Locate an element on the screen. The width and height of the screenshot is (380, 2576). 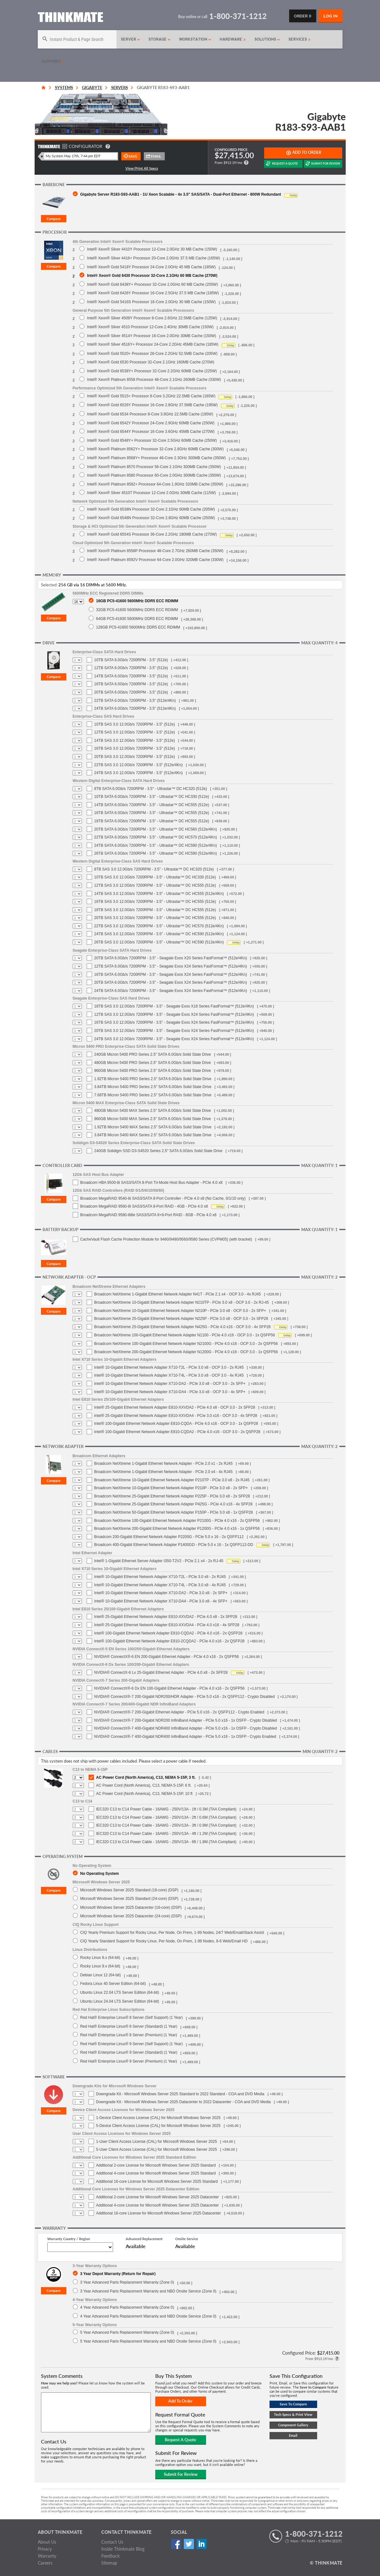
Ubuntu Linux 22.04 LTS Server Edition (64-bit) is located at coordinates (119, 1992).